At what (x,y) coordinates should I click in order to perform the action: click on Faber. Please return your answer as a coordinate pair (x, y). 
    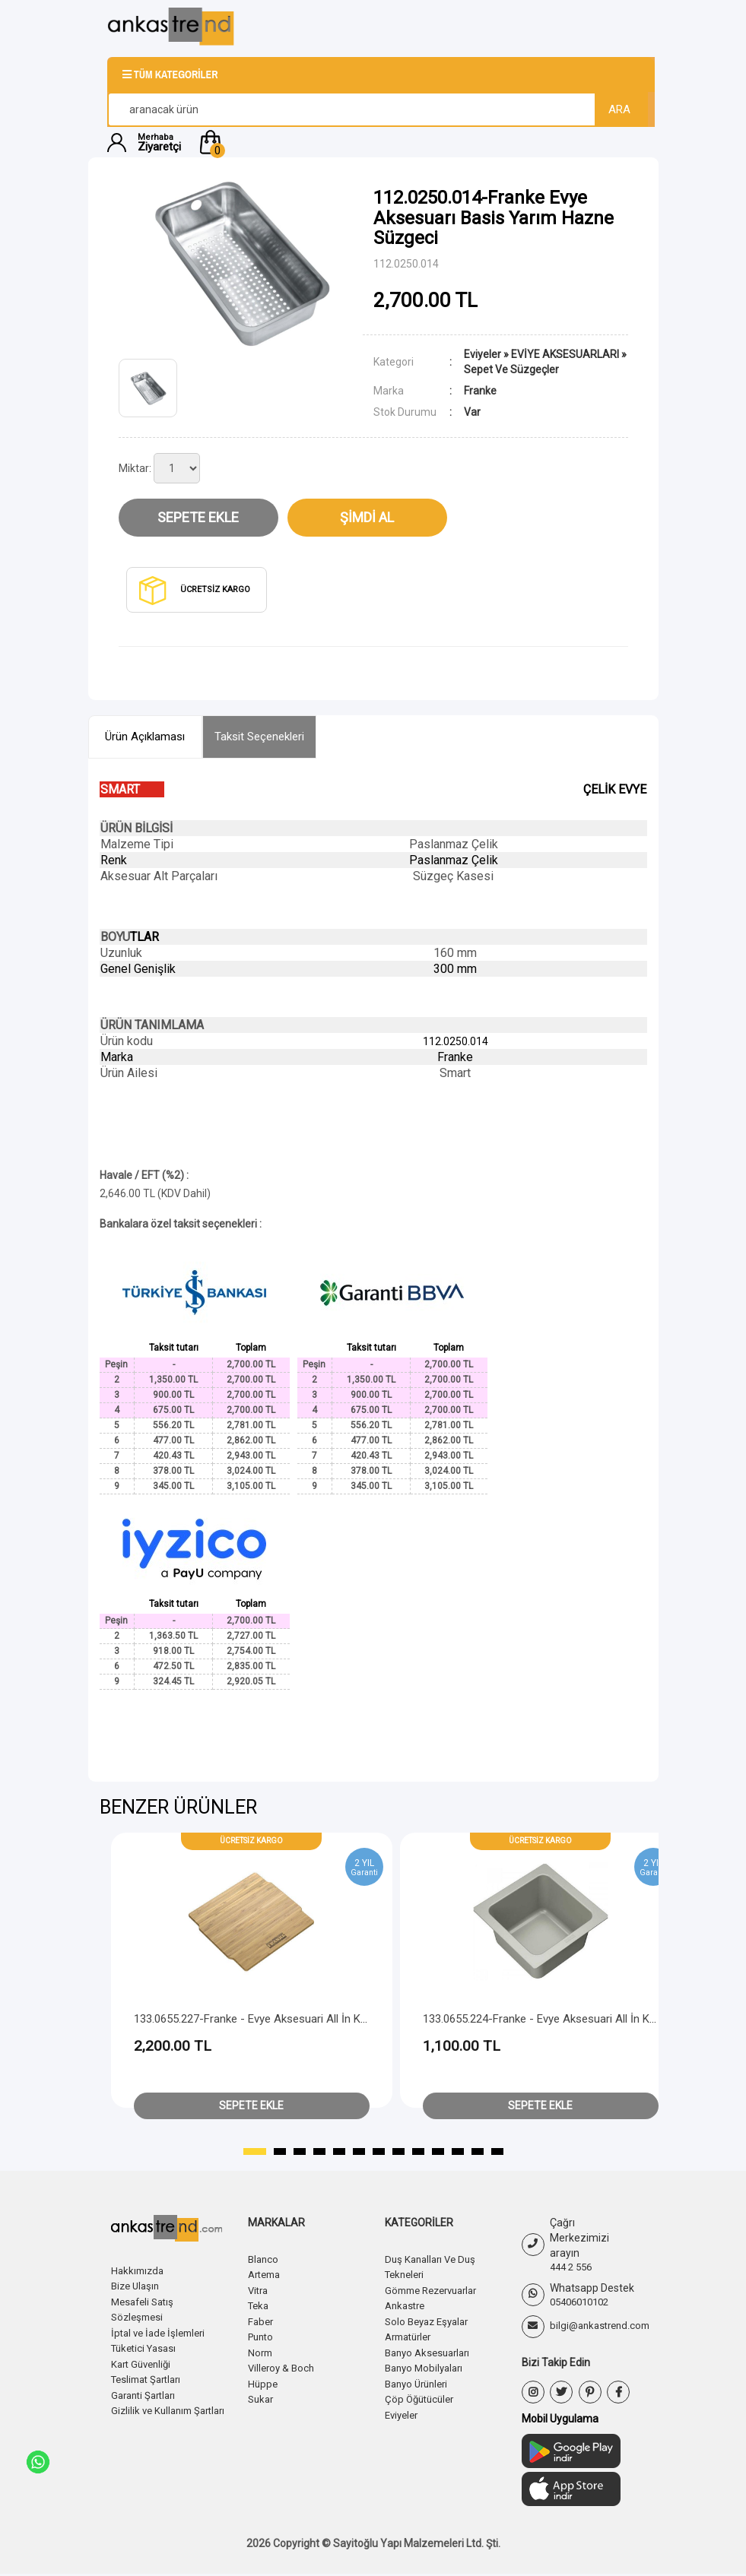
    Looking at the image, I should click on (261, 2320).